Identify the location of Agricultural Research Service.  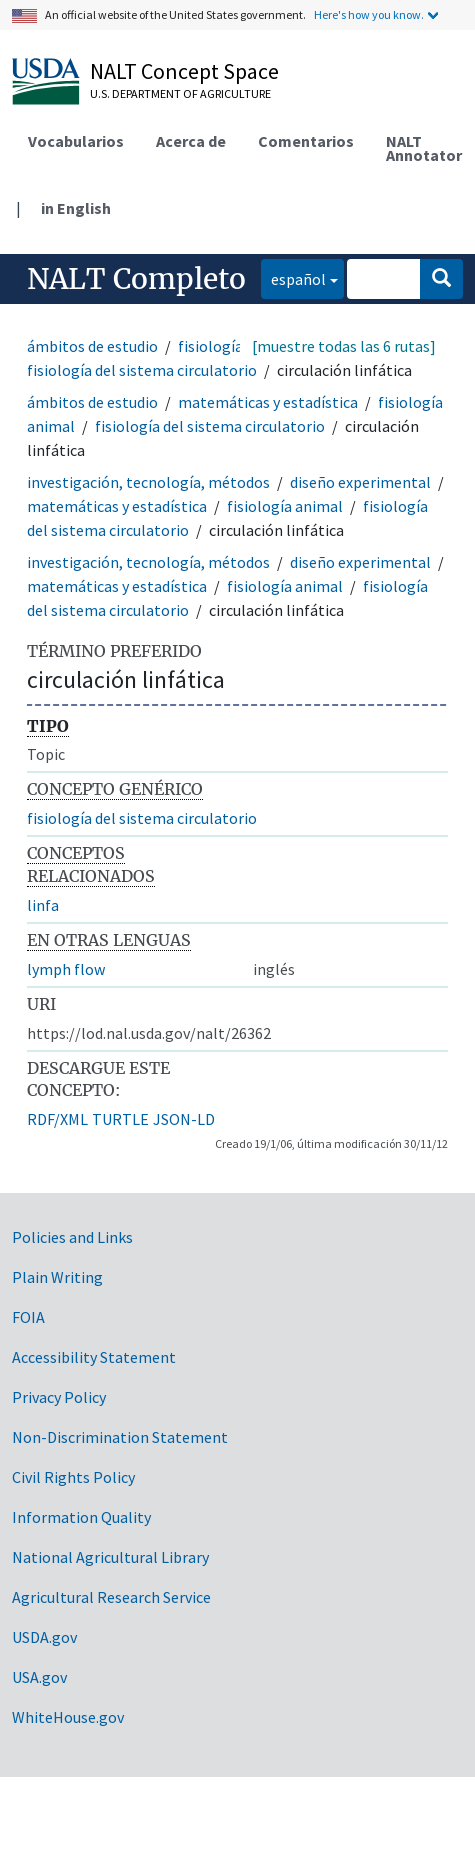
(111, 1597).